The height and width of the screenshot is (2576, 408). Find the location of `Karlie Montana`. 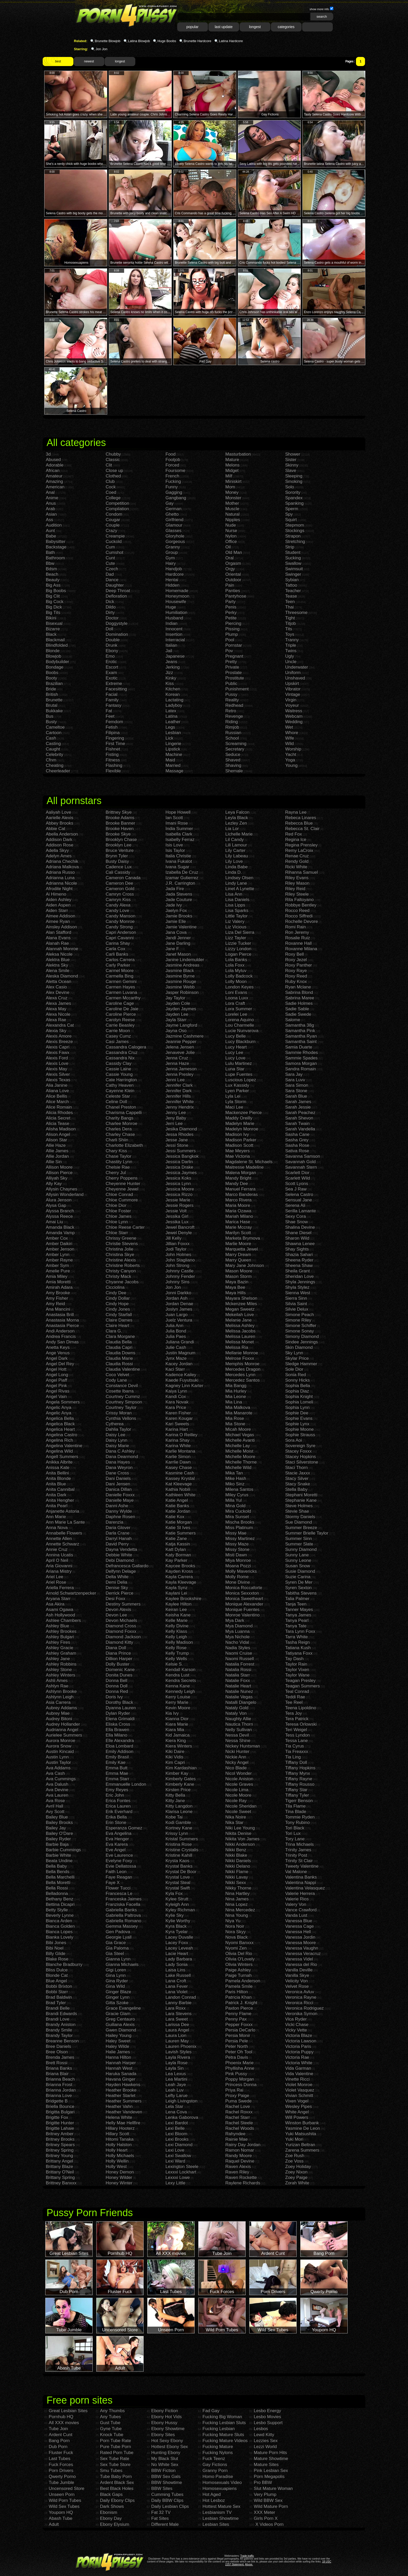

Karlie Montana is located at coordinates (180, 1451).